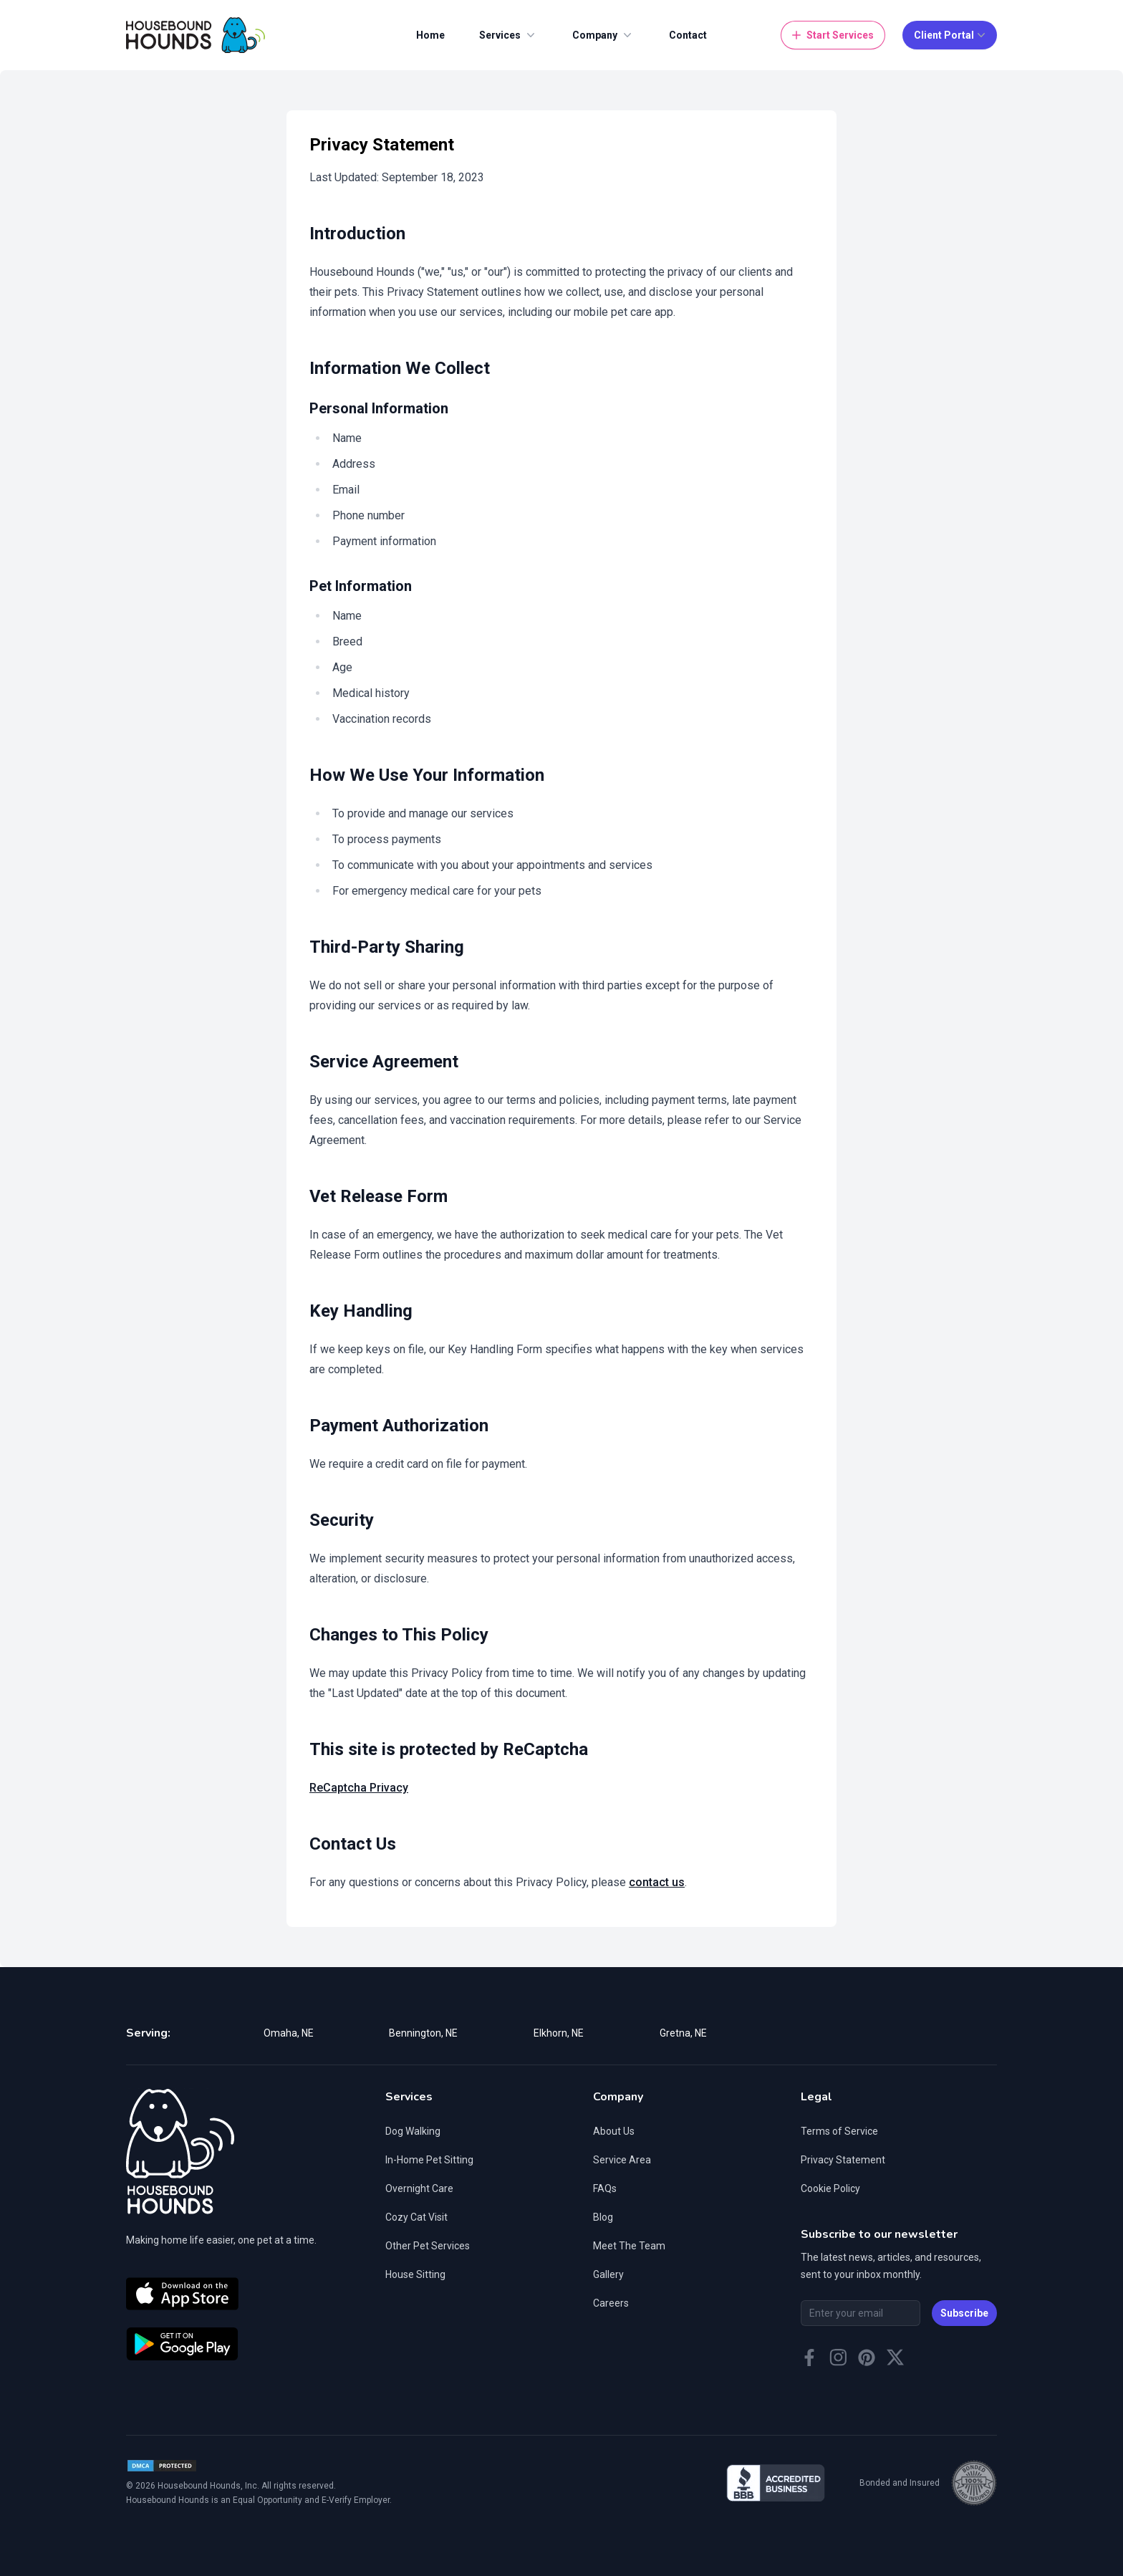 The width and height of the screenshot is (1123, 2576). What do you see at coordinates (508, 35) in the screenshot?
I see `Services` at bounding box center [508, 35].